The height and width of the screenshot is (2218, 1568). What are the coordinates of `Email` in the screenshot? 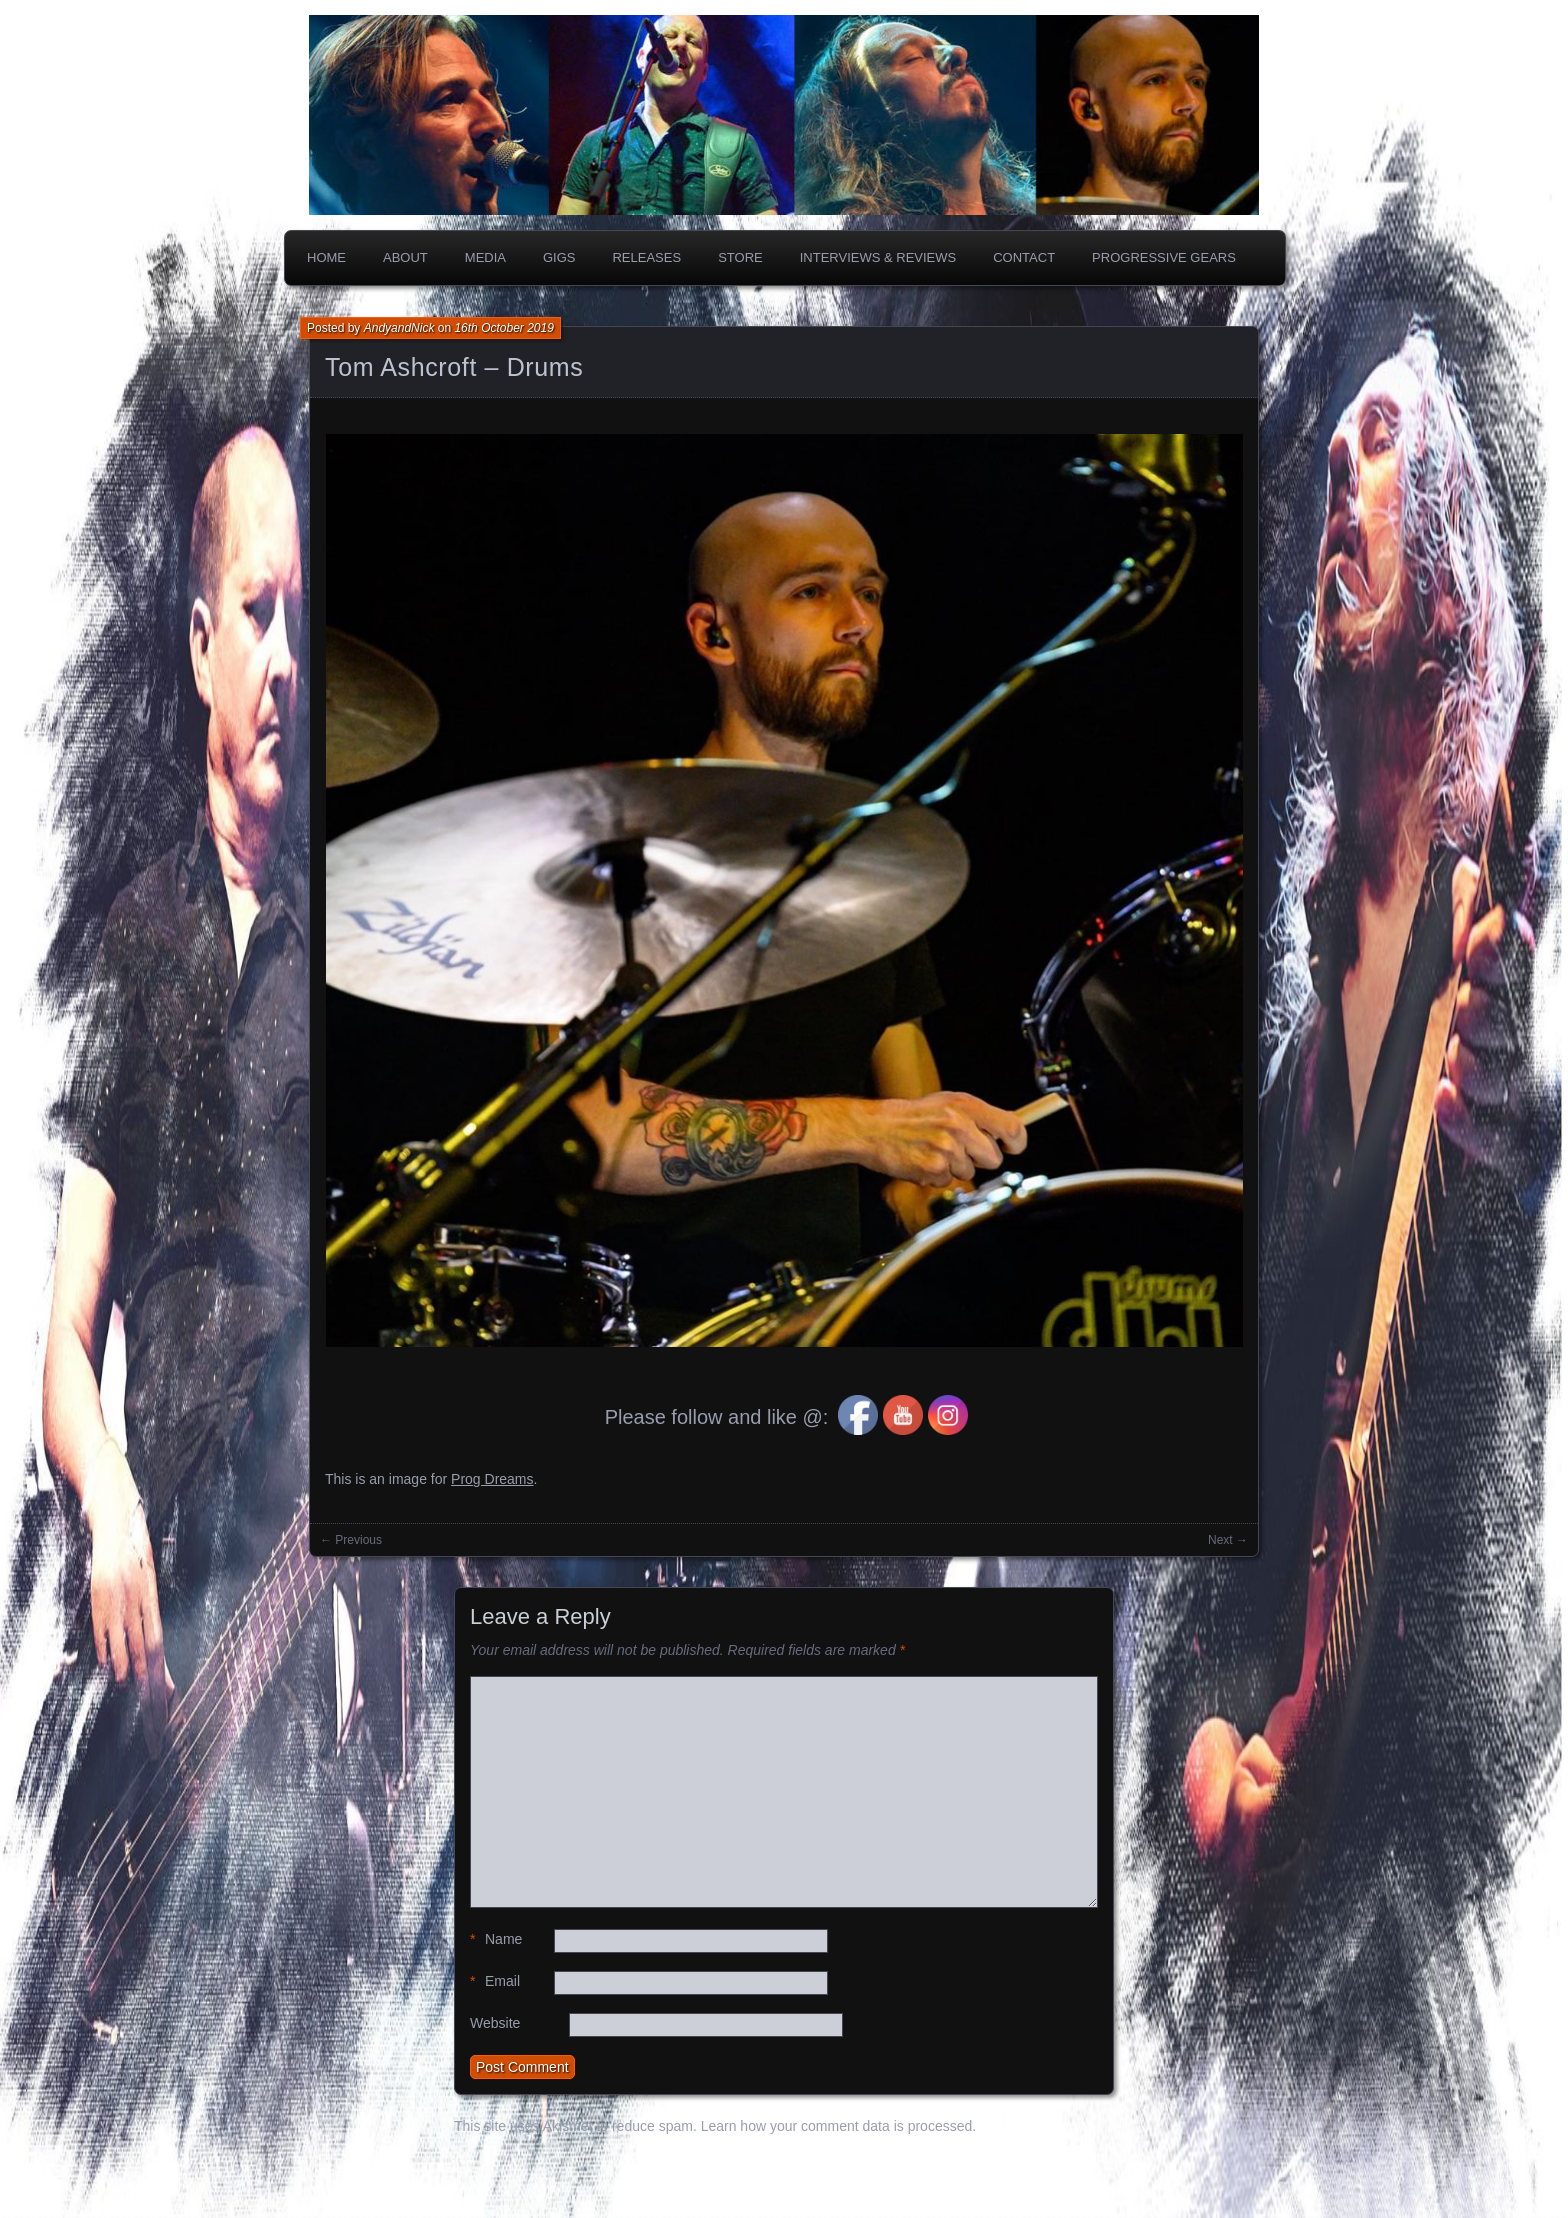 It's located at (495, 1981).